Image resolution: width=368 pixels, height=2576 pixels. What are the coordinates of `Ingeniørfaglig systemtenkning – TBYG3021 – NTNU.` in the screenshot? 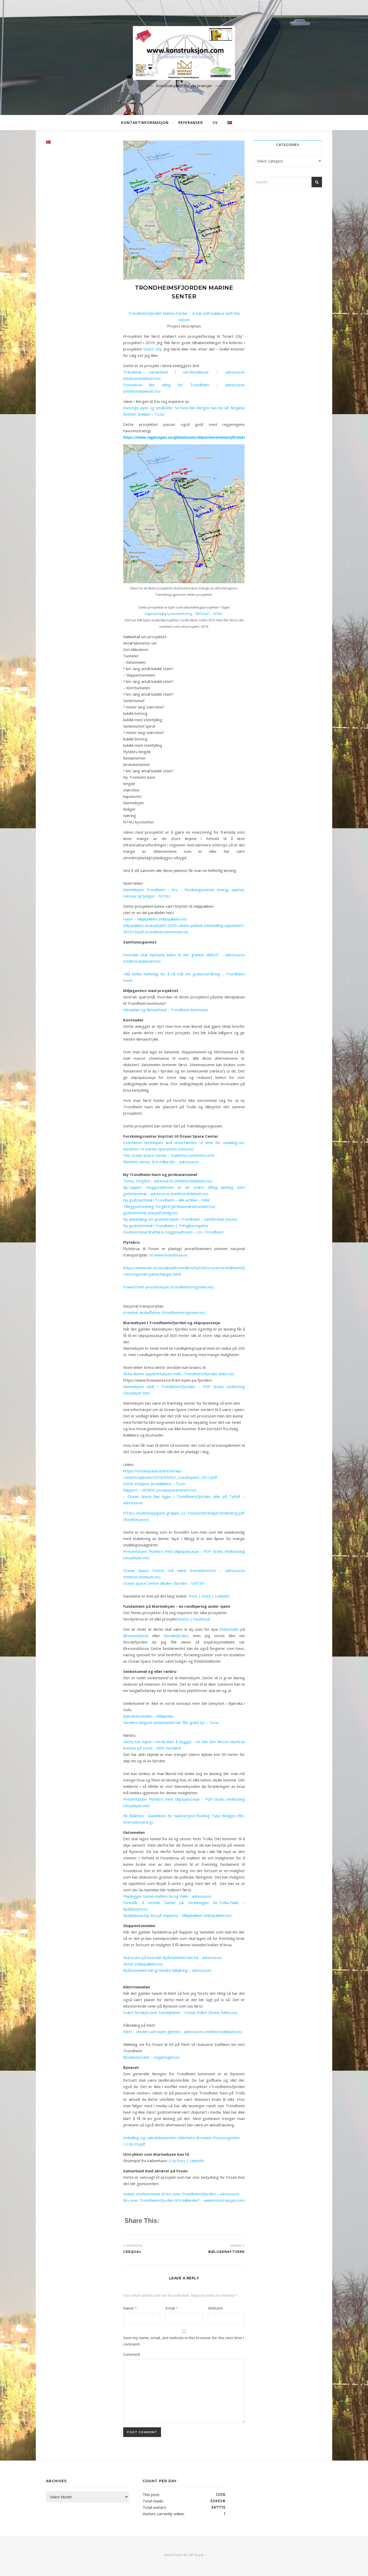 It's located at (184, 613).